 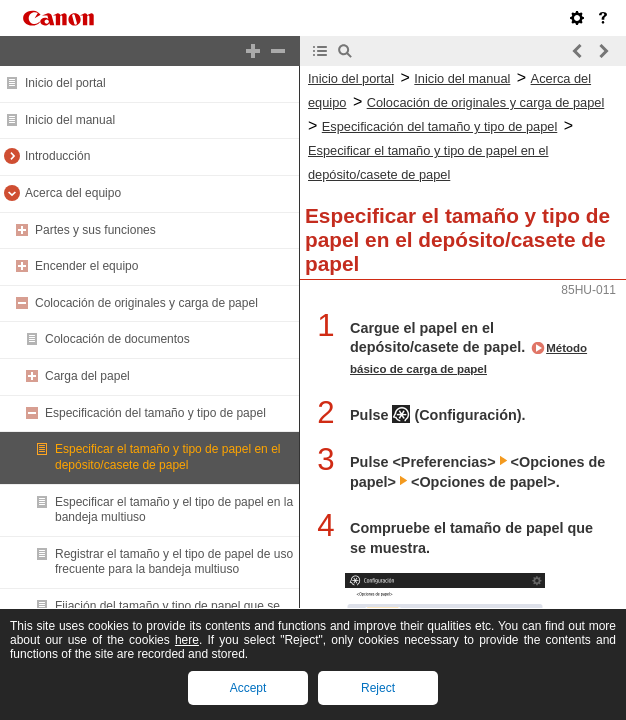 I want to click on Inicio del portal, so click(x=65, y=83).